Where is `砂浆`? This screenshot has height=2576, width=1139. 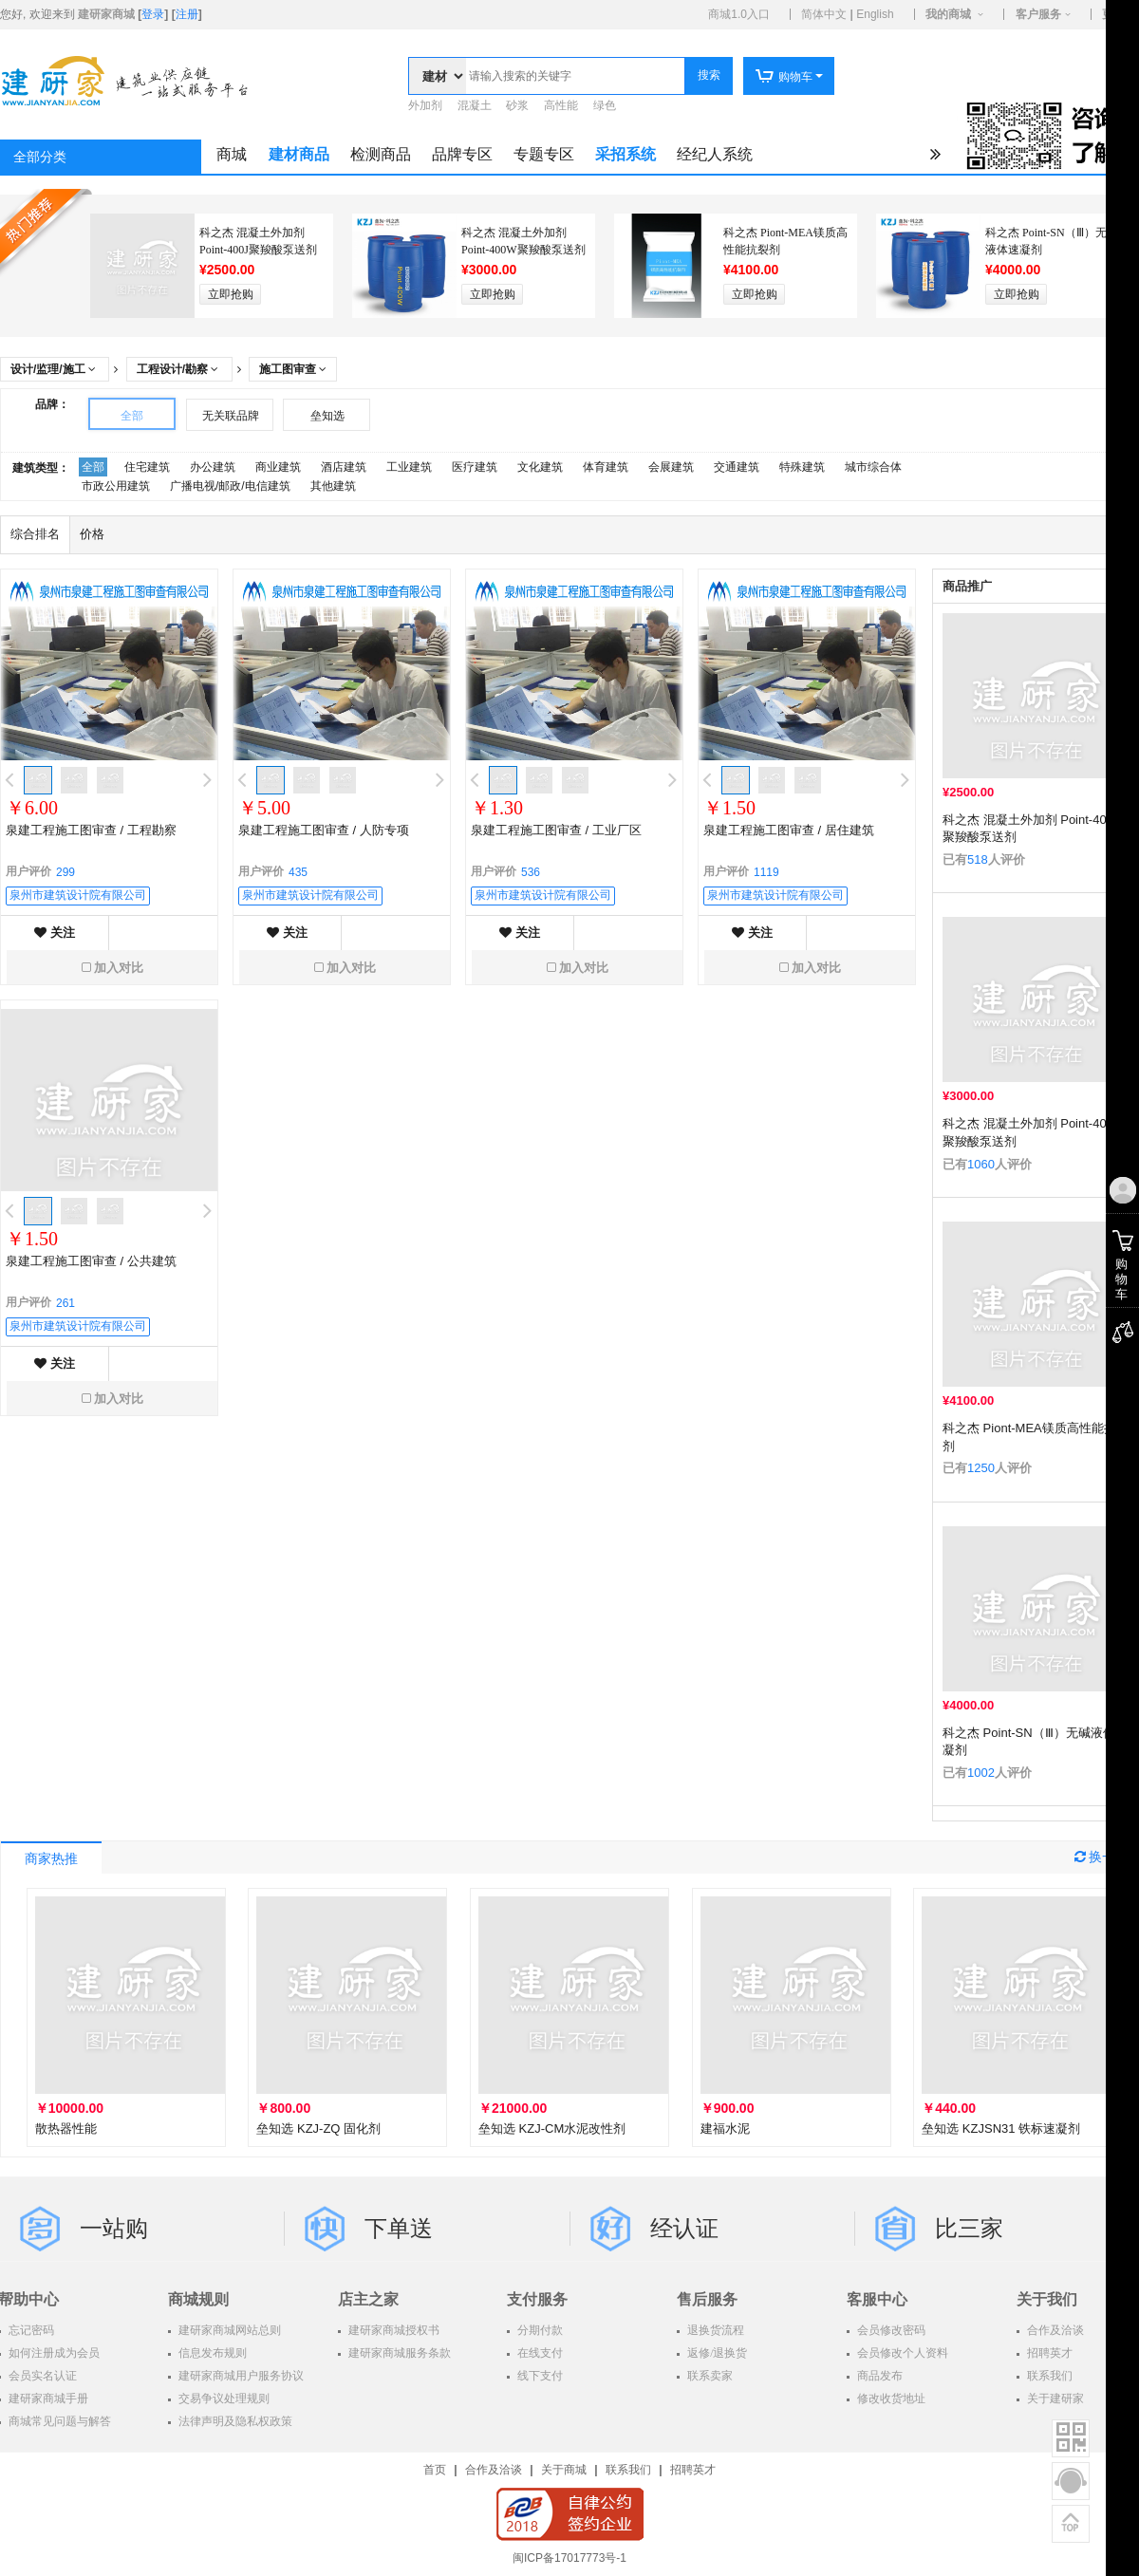 砂浆 is located at coordinates (517, 105).